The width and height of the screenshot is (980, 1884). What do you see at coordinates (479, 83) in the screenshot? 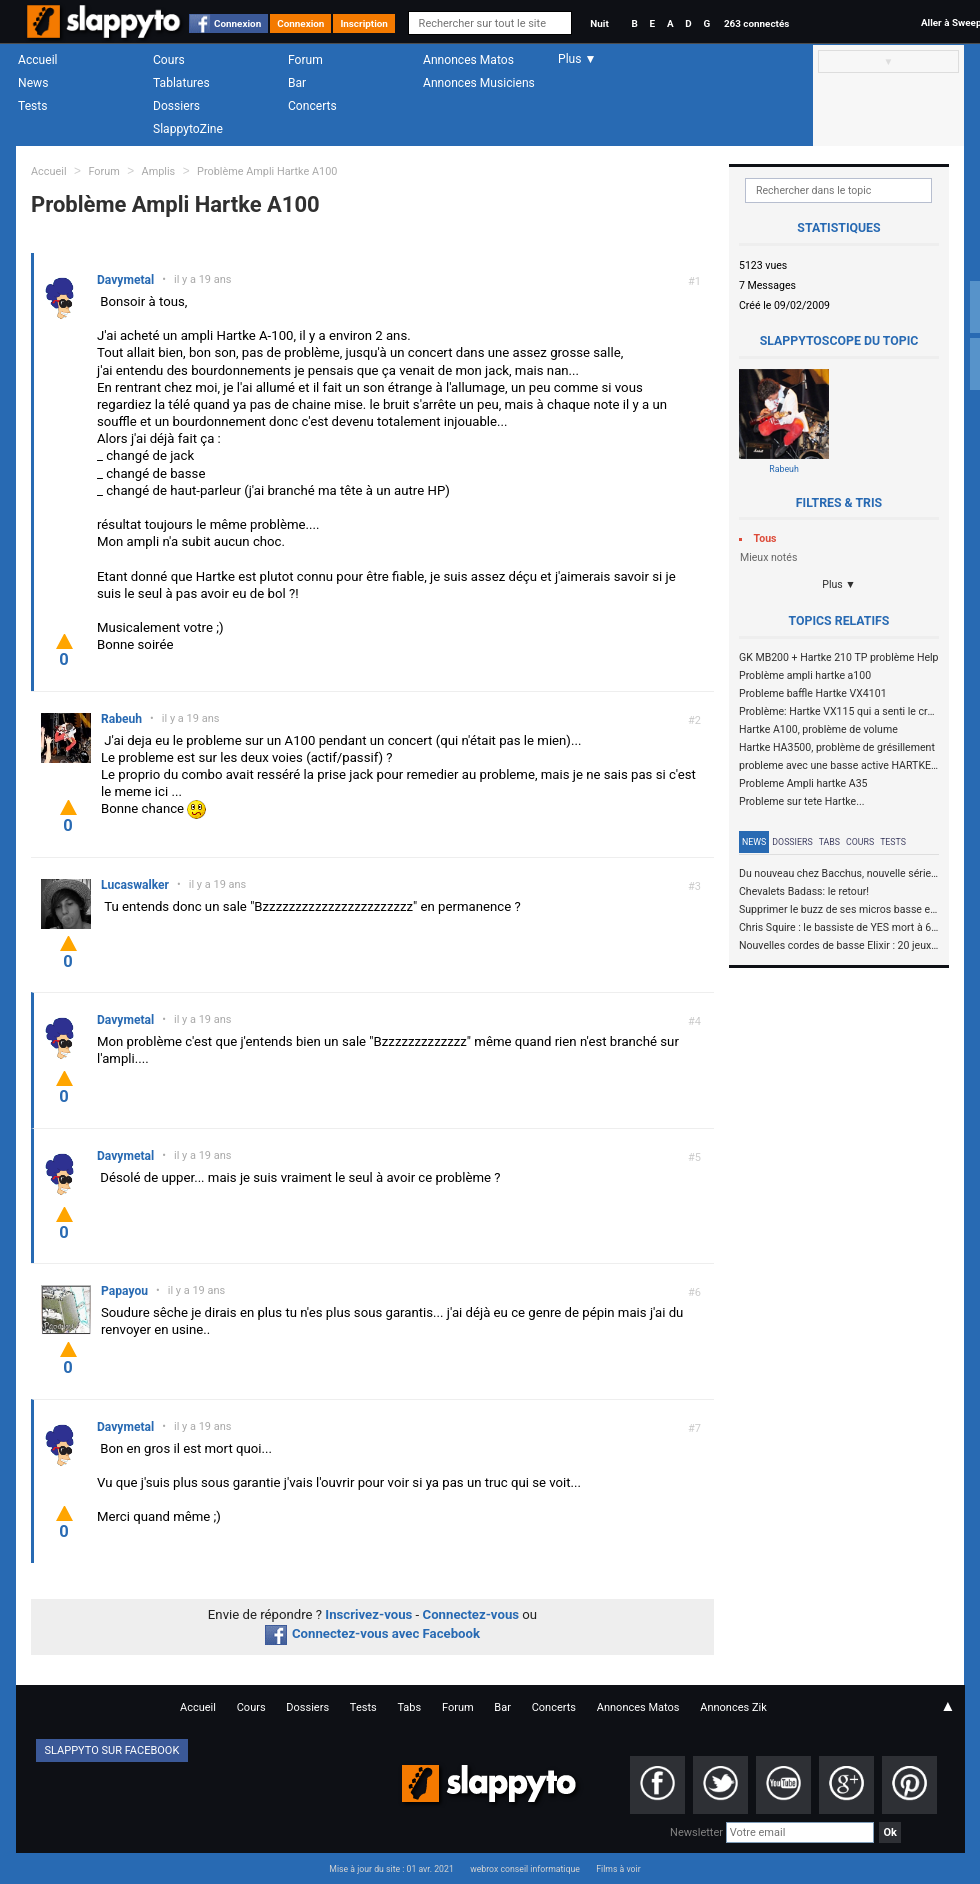
I see `Annonces Musiciens` at bounding box center [479, 83].